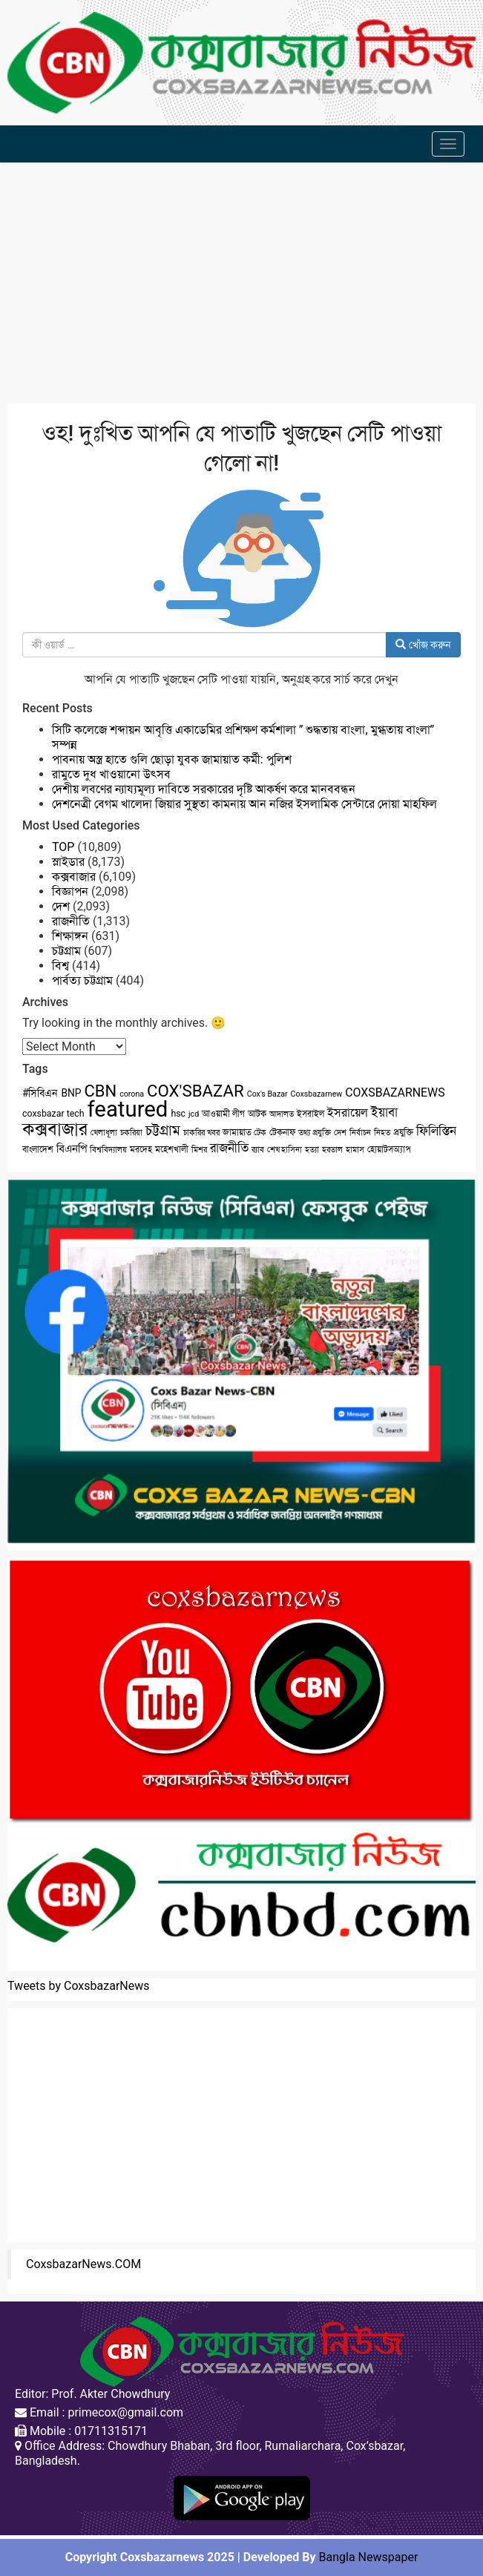  I want to click on বিএনপি [বিএনপি (5 items)], so click(71, 1148).